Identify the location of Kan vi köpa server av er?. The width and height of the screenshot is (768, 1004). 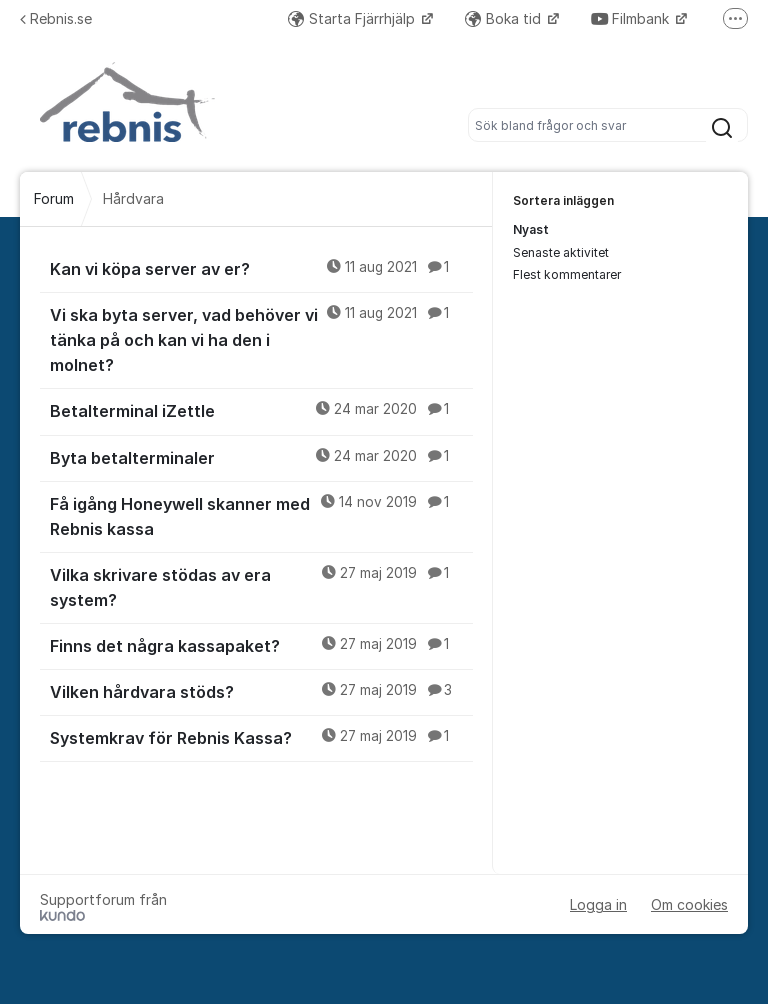
(261, 268).